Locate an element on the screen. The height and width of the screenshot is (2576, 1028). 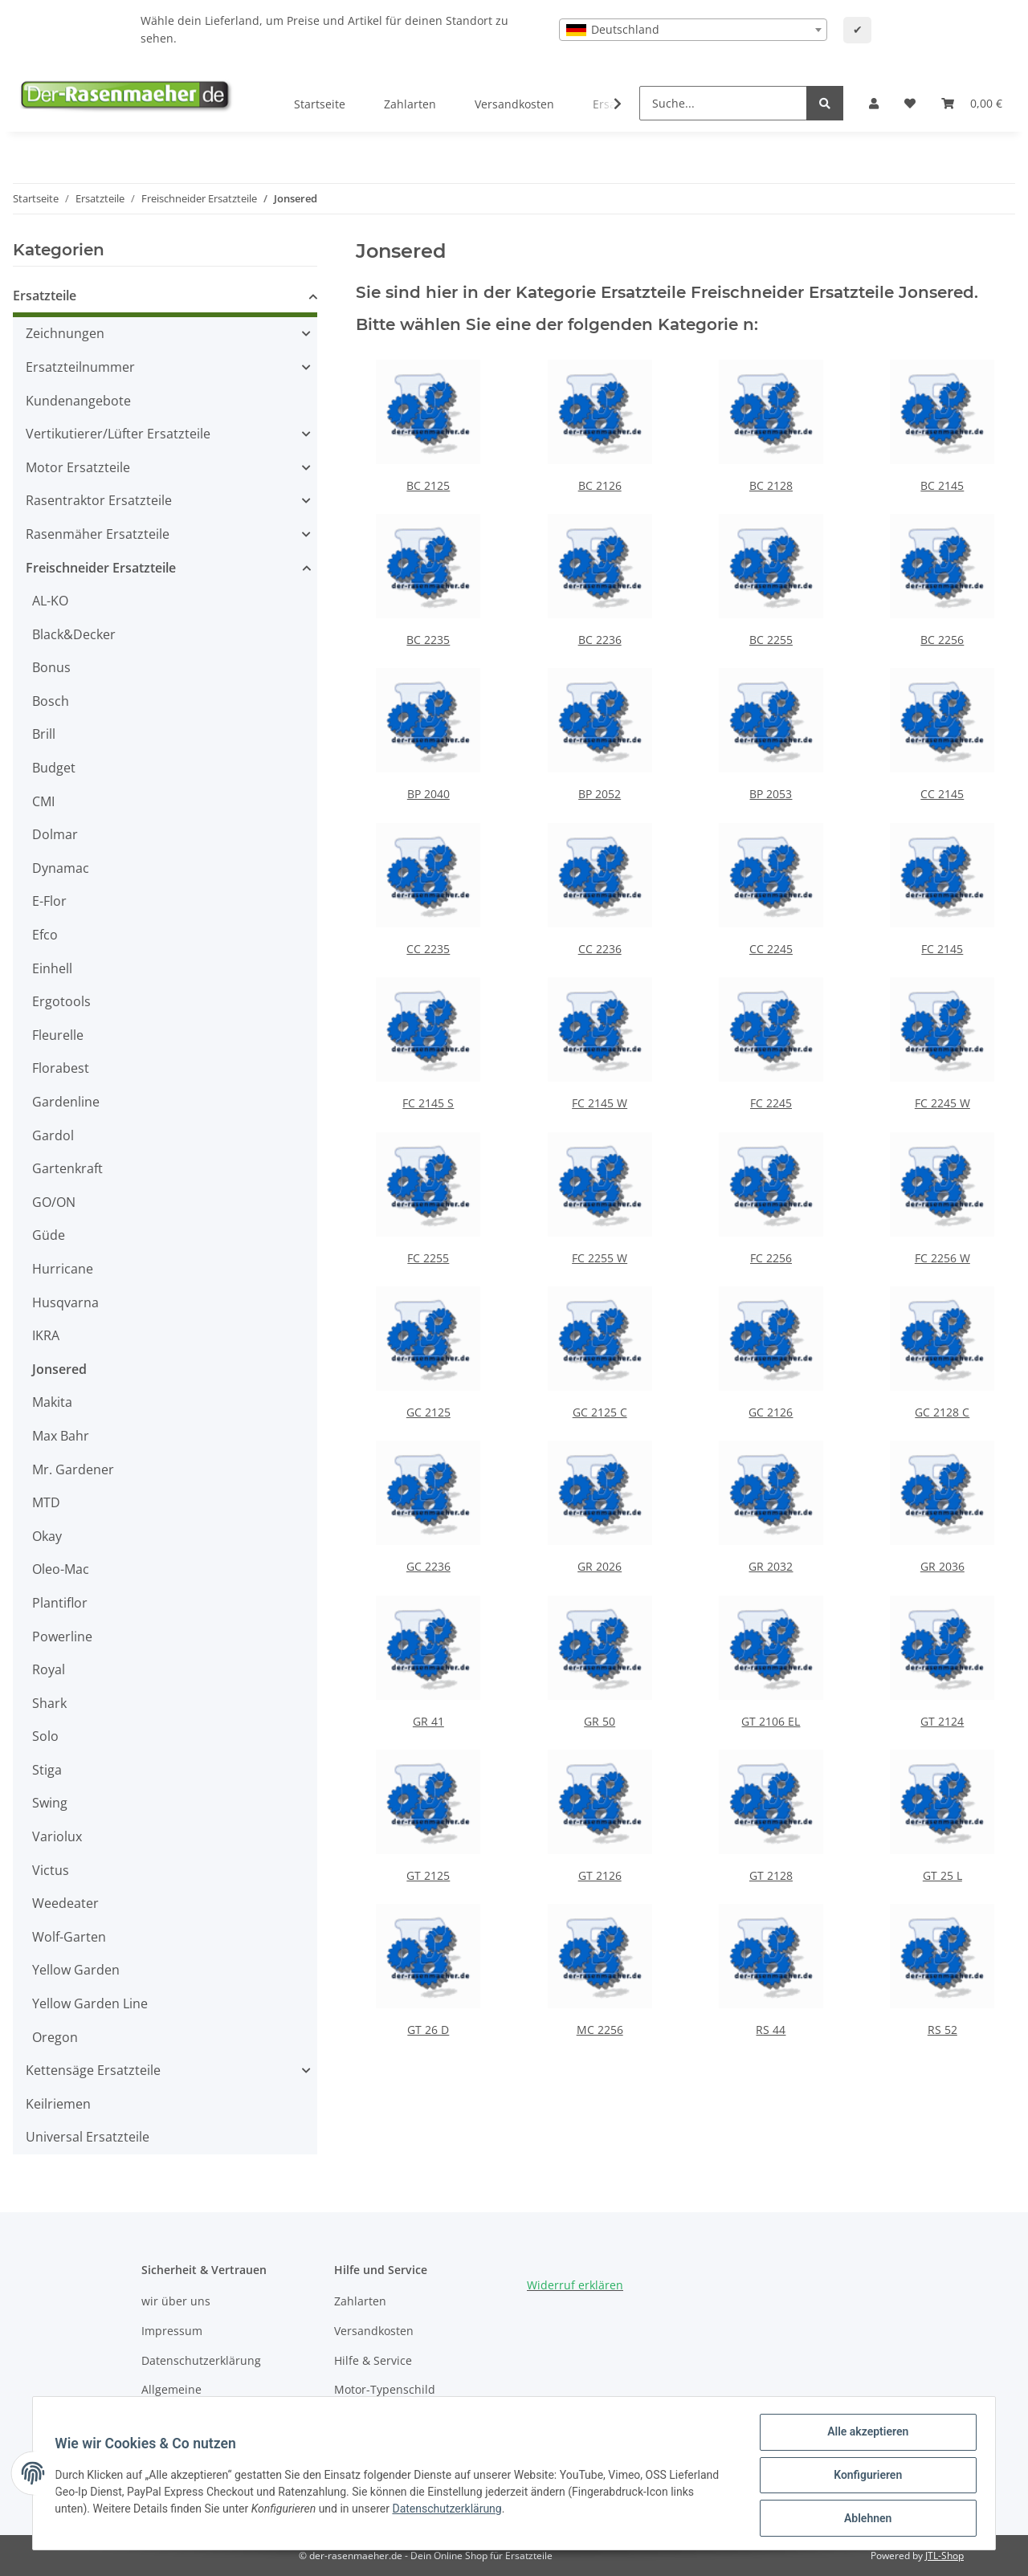
BC 2235 is located at coordinates (428, 639).